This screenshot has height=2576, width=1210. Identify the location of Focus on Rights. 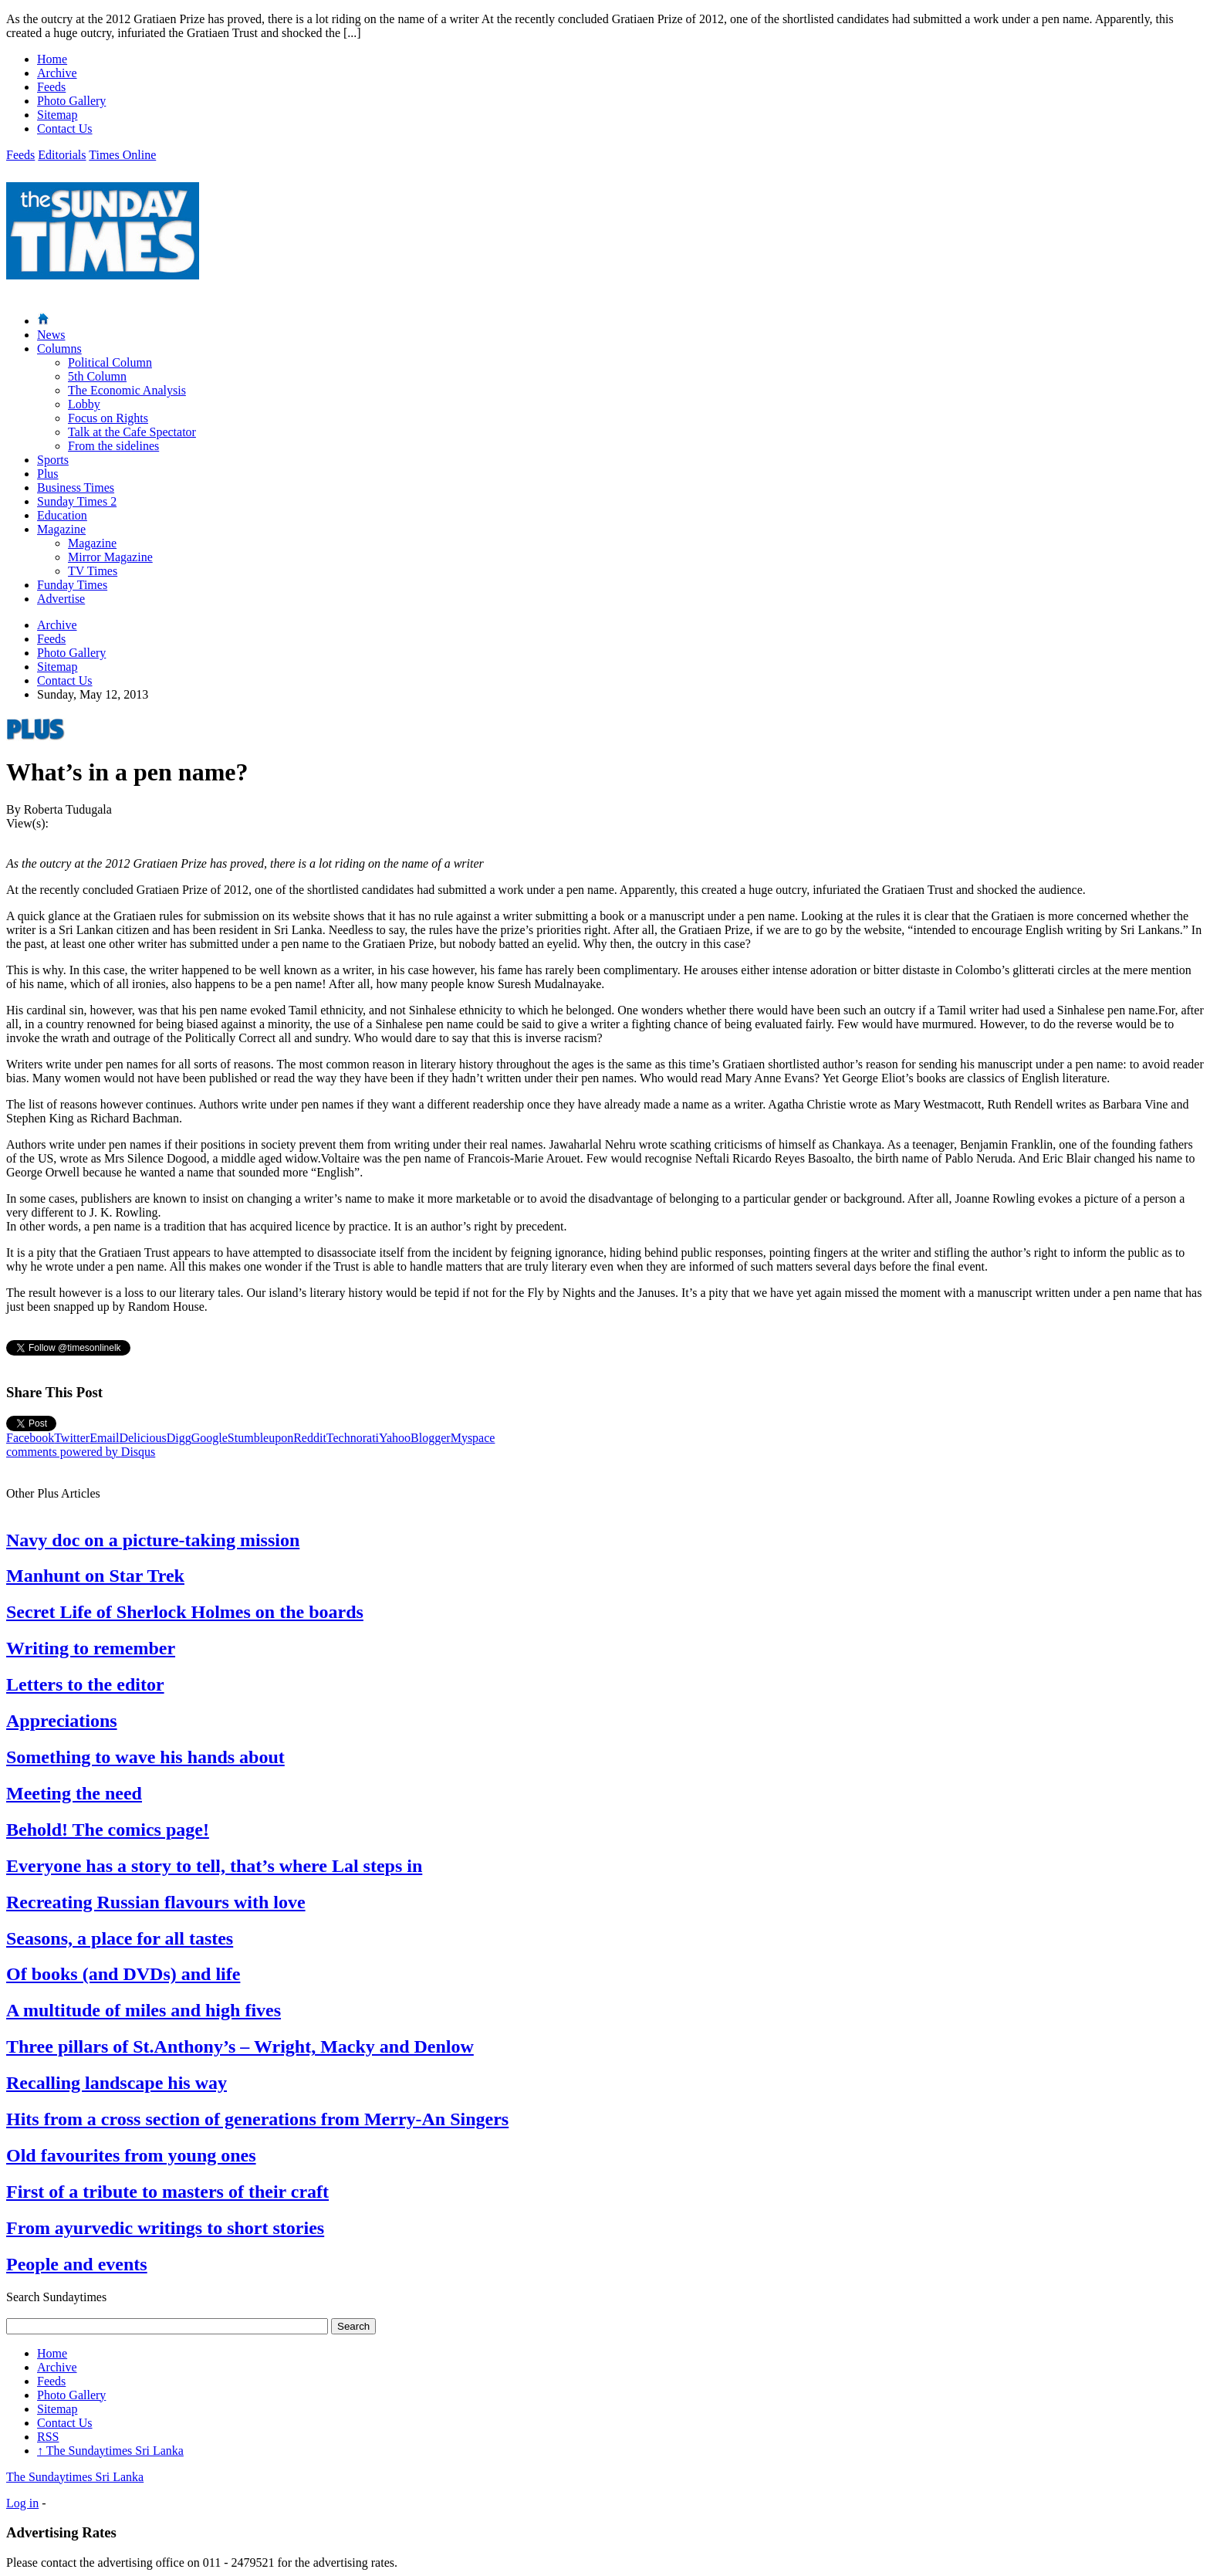
(108, 418).